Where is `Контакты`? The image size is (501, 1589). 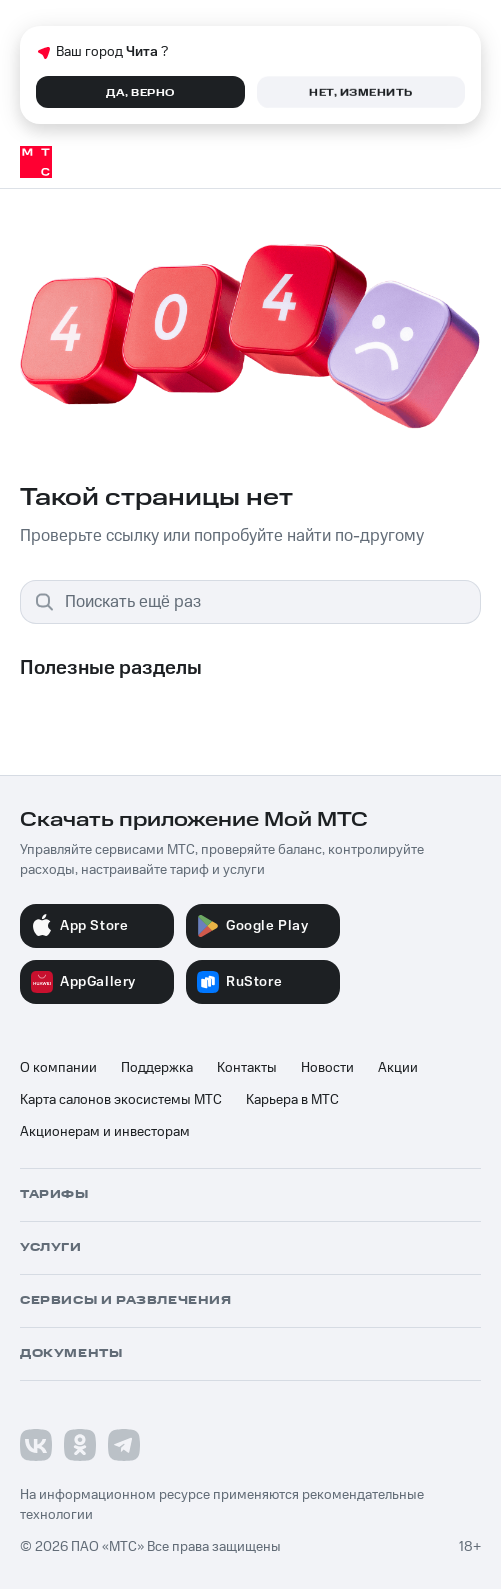 Контакты is located at coordinates (247, 1068).